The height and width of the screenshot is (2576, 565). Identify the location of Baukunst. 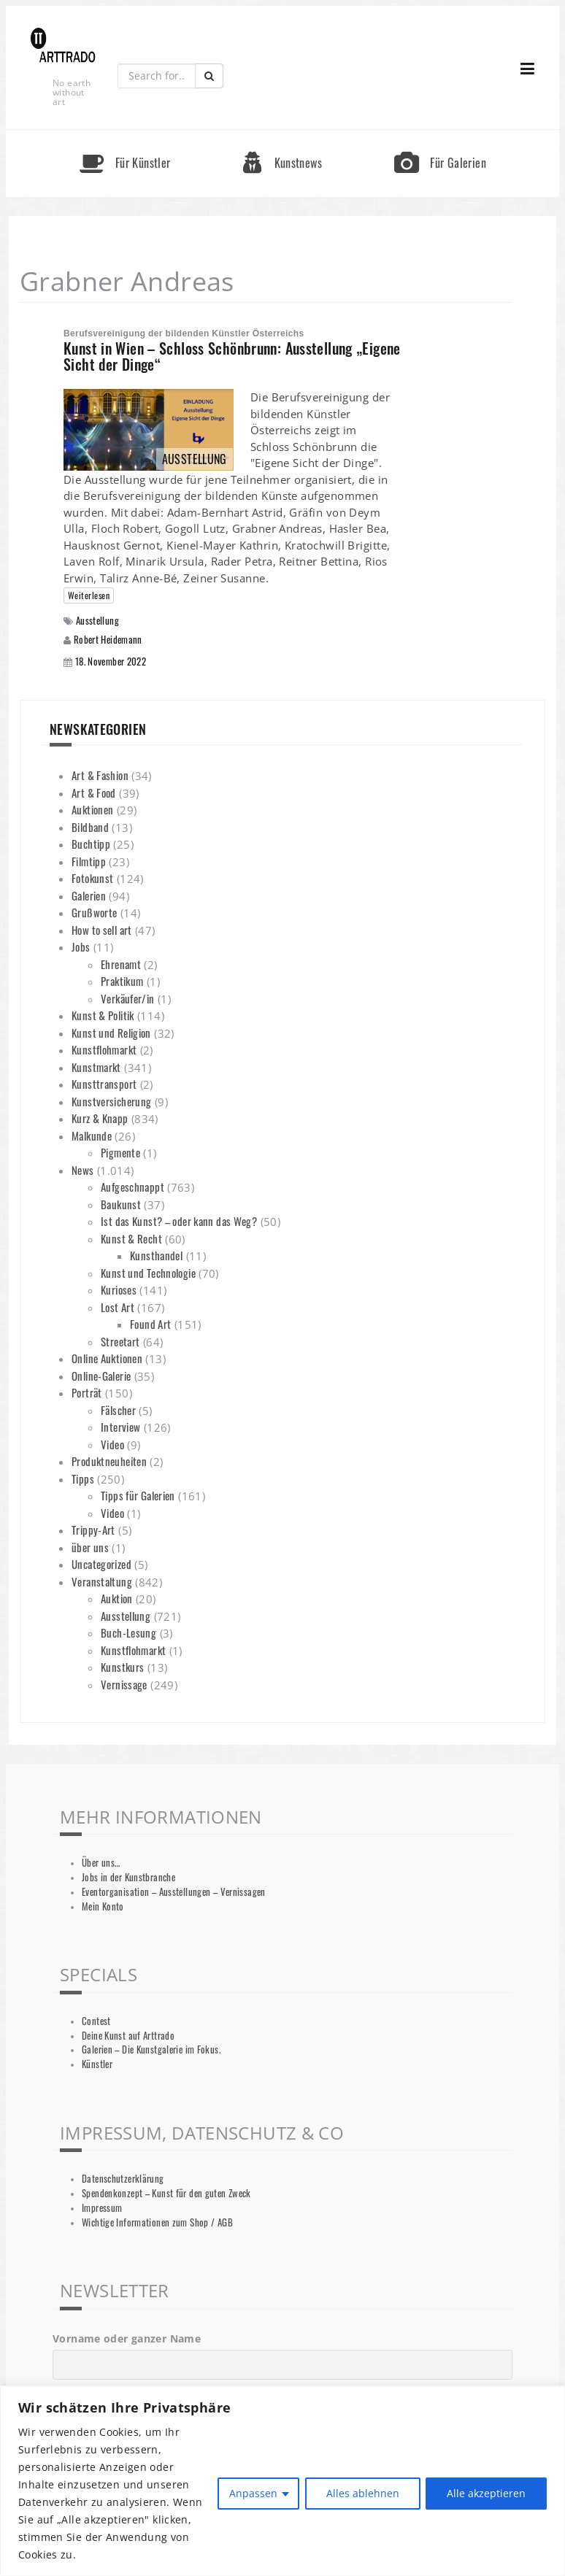
(121, 1204).